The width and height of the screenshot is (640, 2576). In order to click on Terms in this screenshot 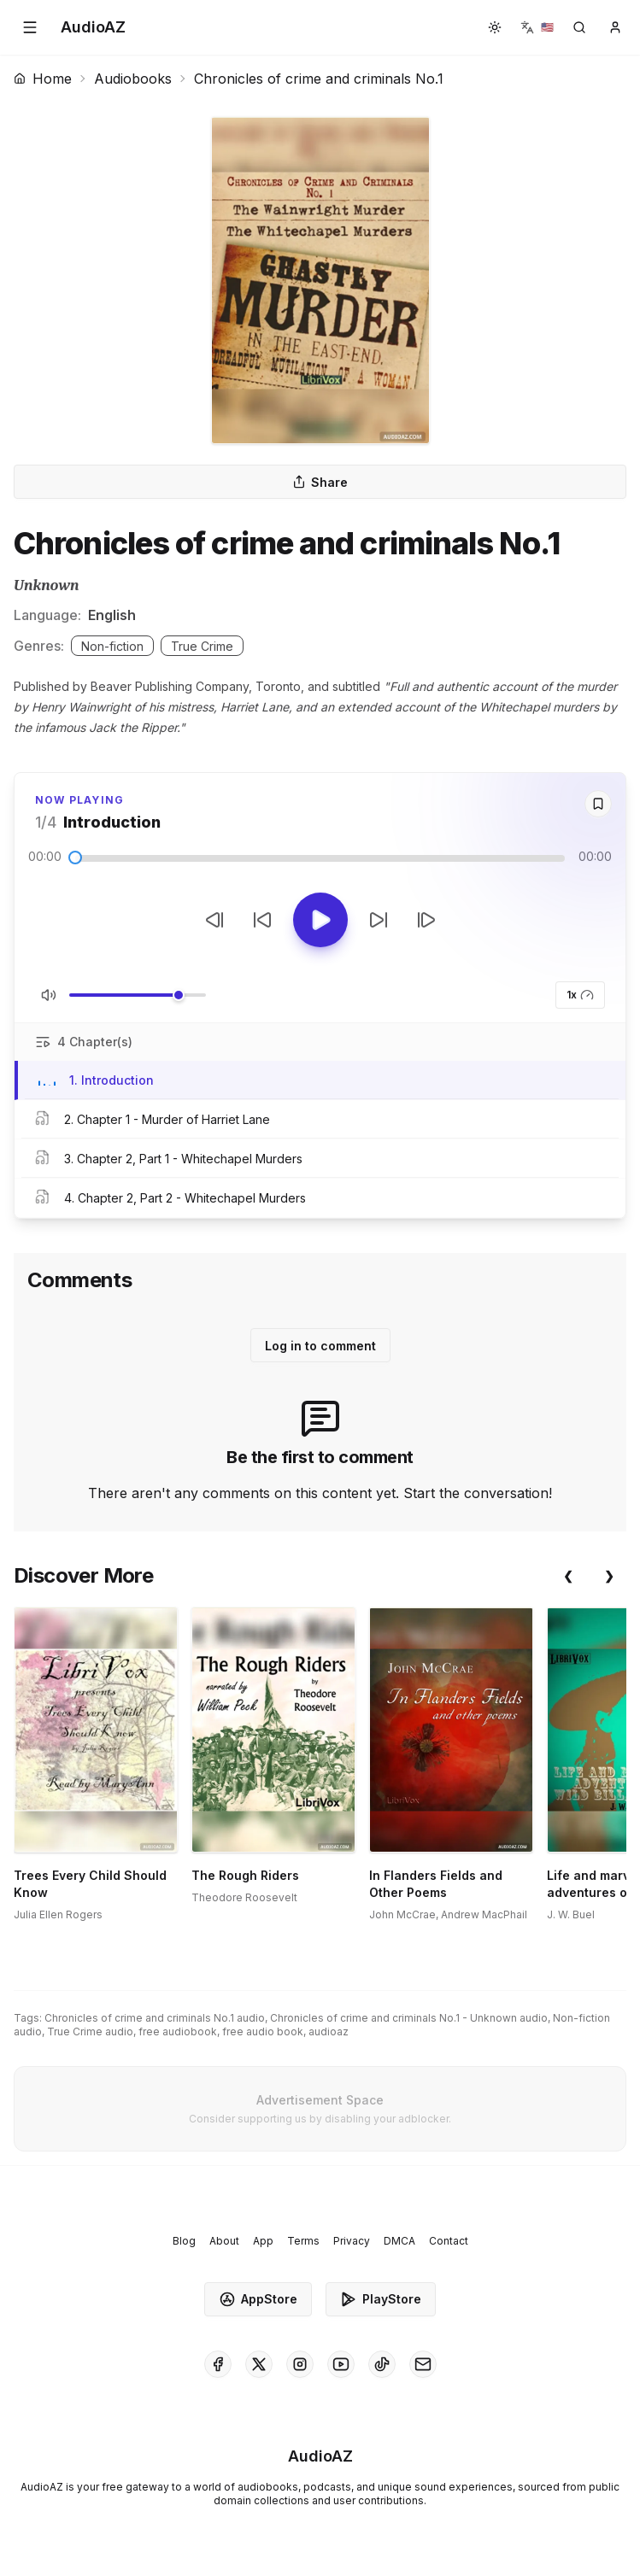, I will do `click(303, 2240)`.